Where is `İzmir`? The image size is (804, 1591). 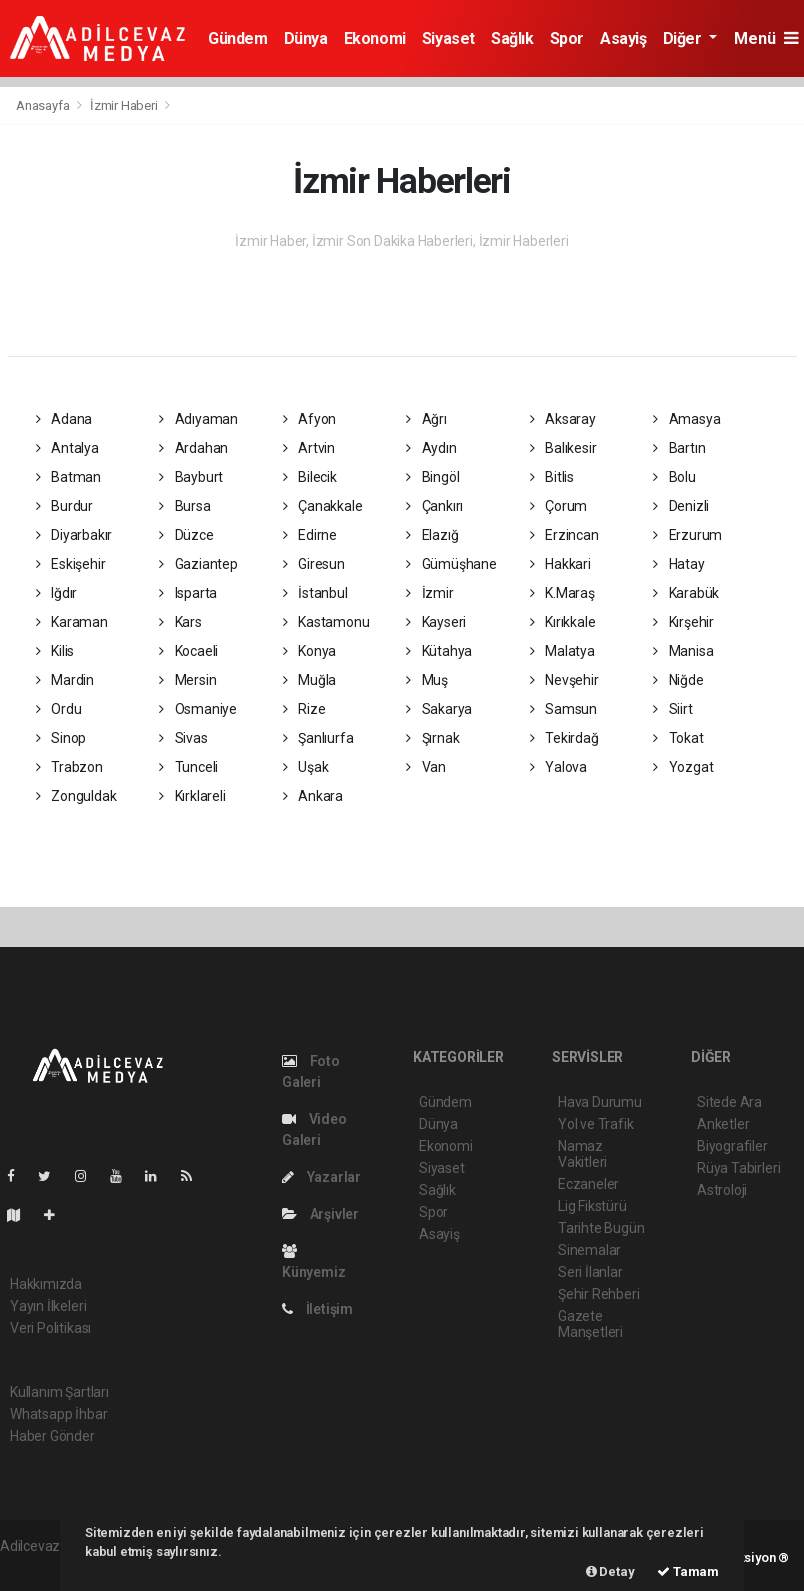
İzmir is located at coordinates (430, 593).